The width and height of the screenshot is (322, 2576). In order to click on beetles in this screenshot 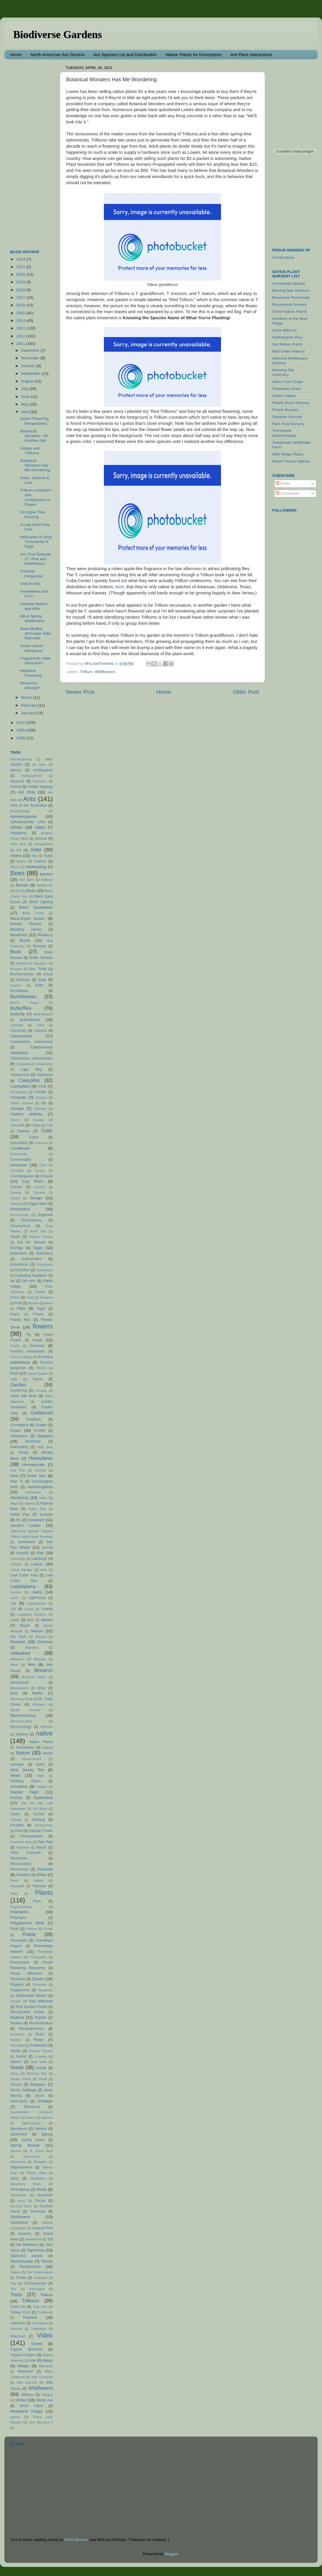, I will do `click(46, 874)`.